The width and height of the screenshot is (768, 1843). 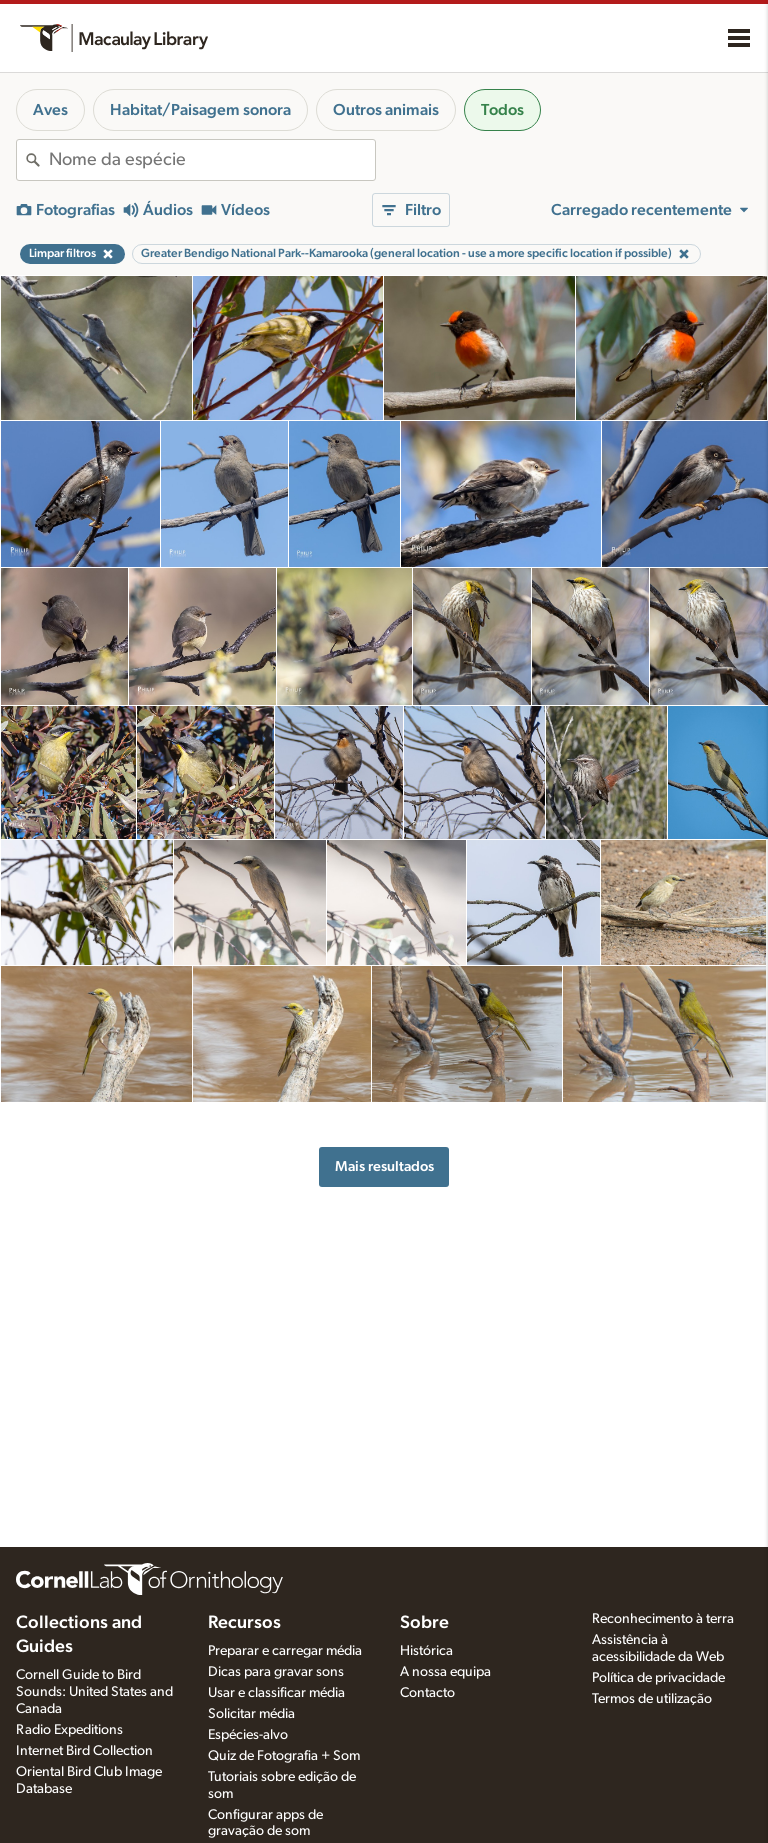 What do you see at coordinates (276, 1693) in the screenshot?
I see `Usar e classificar média` at bounding box center [276, 1693].